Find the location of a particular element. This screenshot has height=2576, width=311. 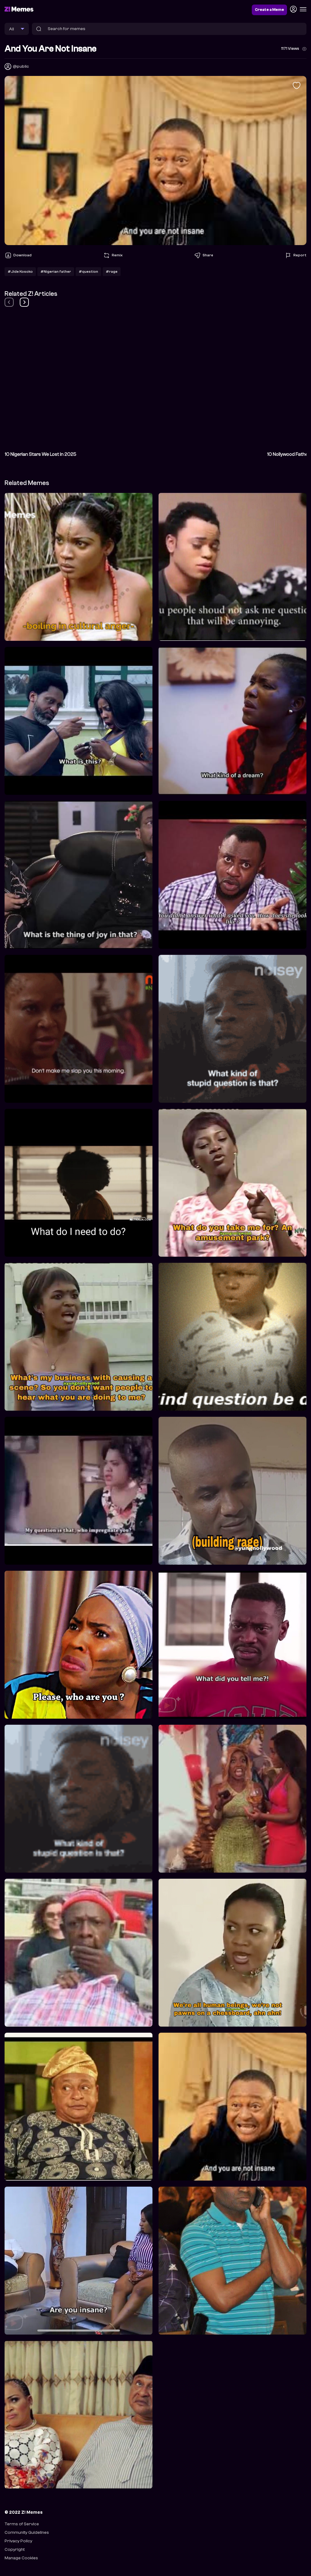

#Nigerian father is located at coordinates (55, 271).